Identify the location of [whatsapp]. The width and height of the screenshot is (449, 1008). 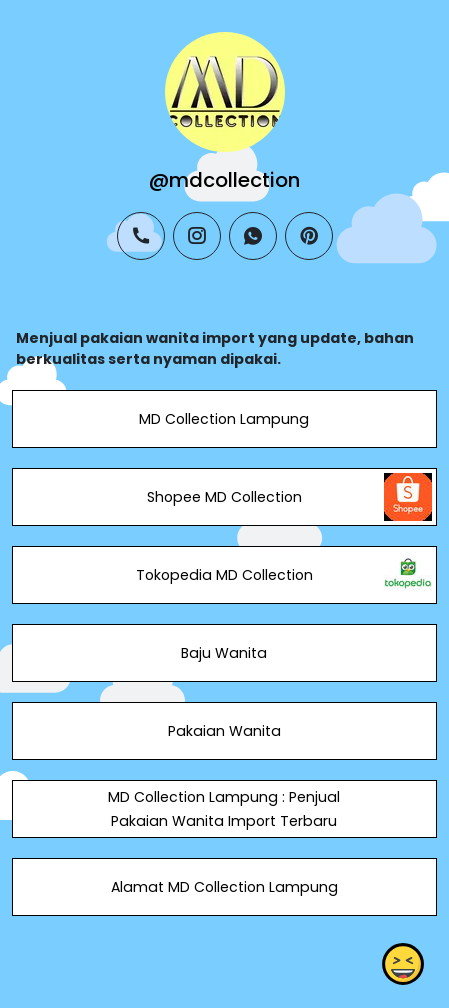
(253, 236).